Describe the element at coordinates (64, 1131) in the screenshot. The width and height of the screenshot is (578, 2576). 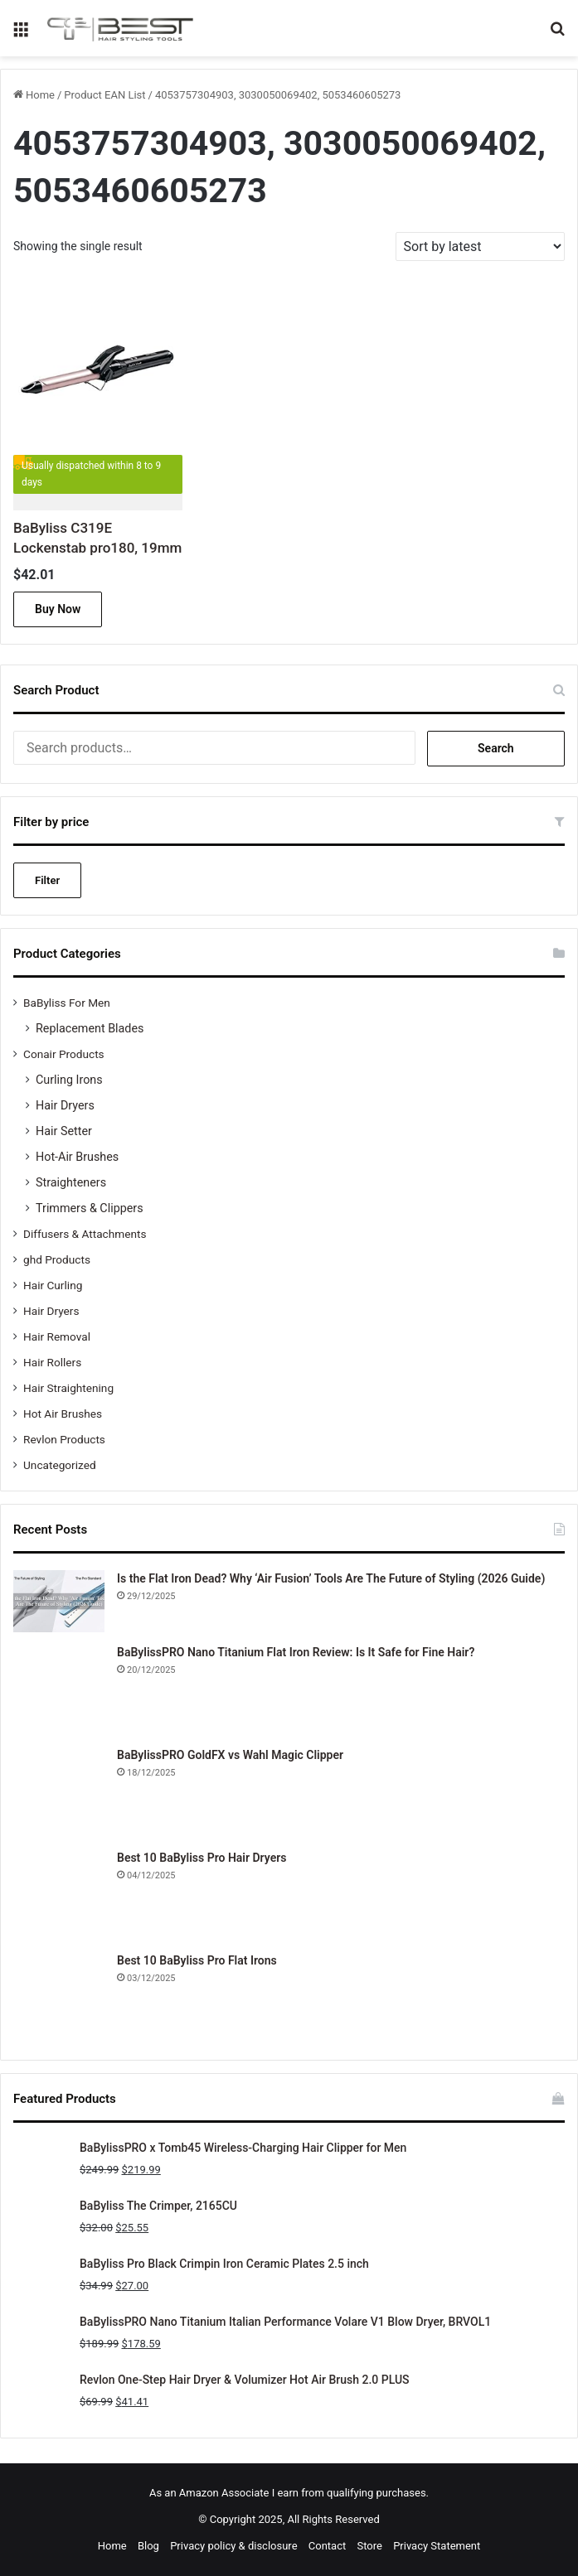
I see `Hair Setter` at that location.